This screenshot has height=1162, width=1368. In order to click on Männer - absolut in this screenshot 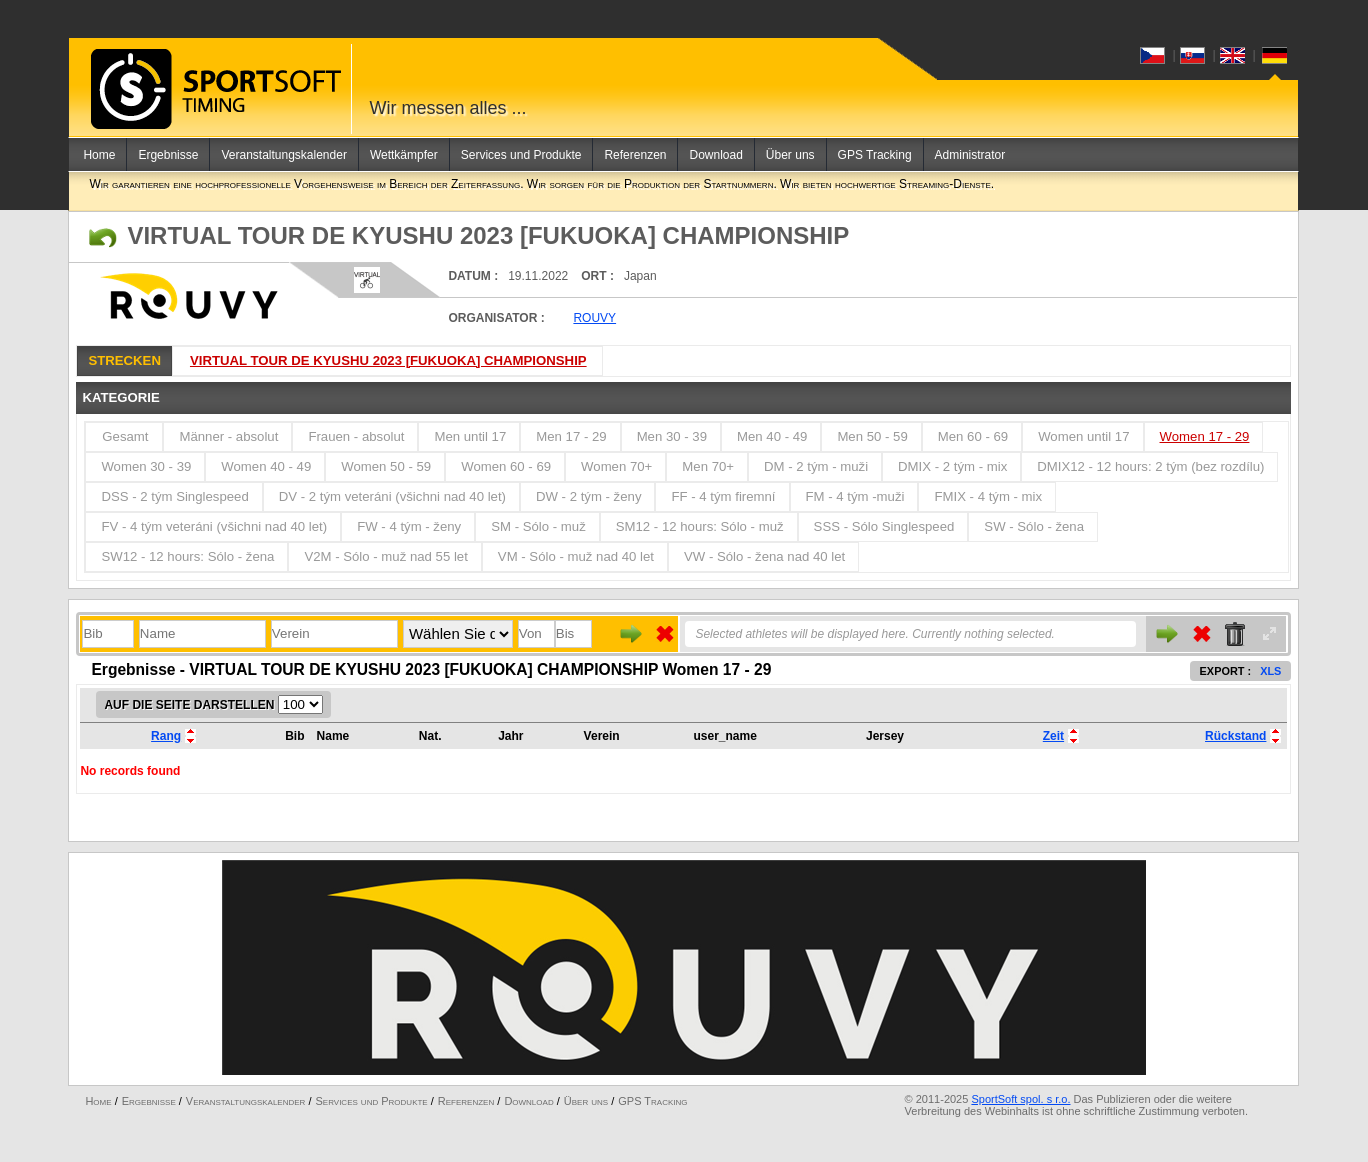, I will do `click(228, 436)`.